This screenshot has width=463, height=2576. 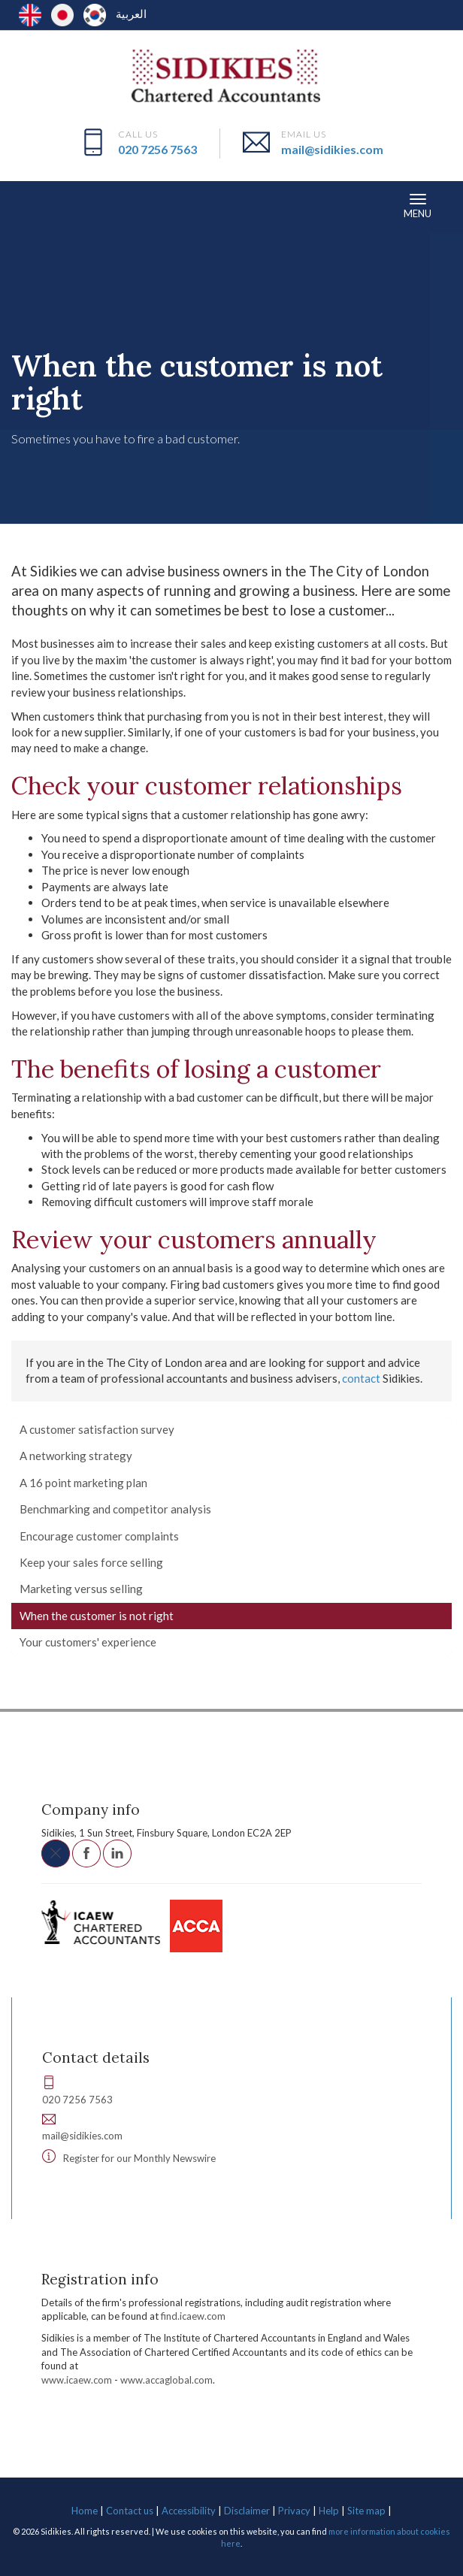 I want to click on Keep your sales force selling, so click(x=91, y=1562).